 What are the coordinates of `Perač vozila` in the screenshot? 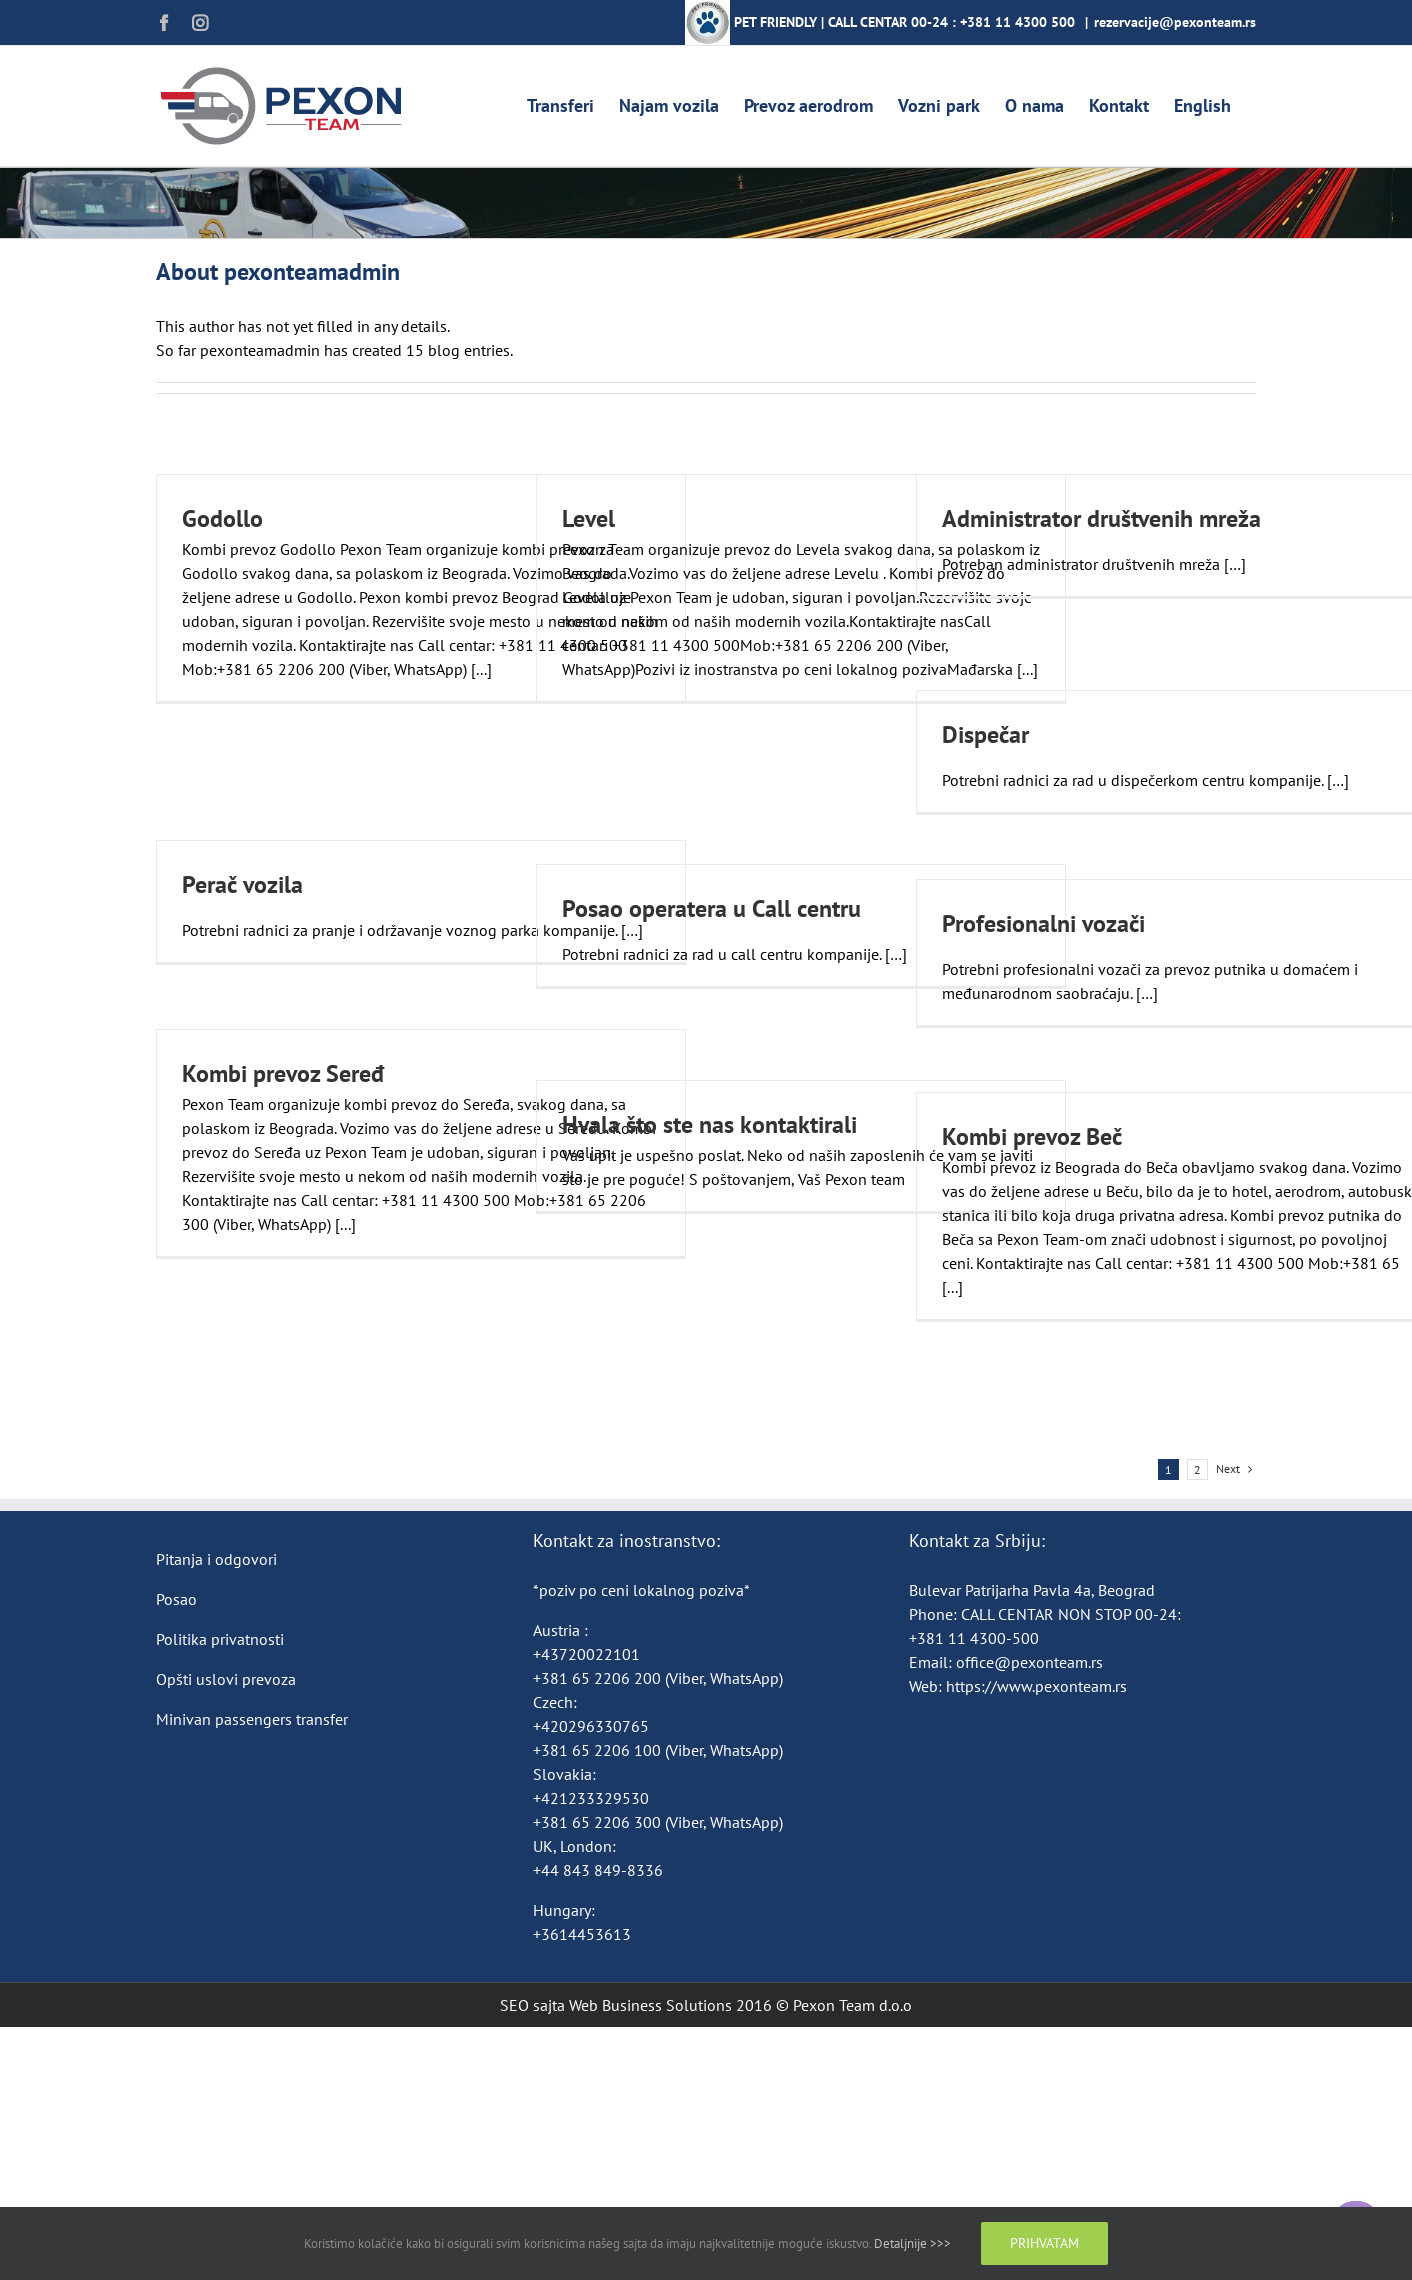 It's located at (242, 884).